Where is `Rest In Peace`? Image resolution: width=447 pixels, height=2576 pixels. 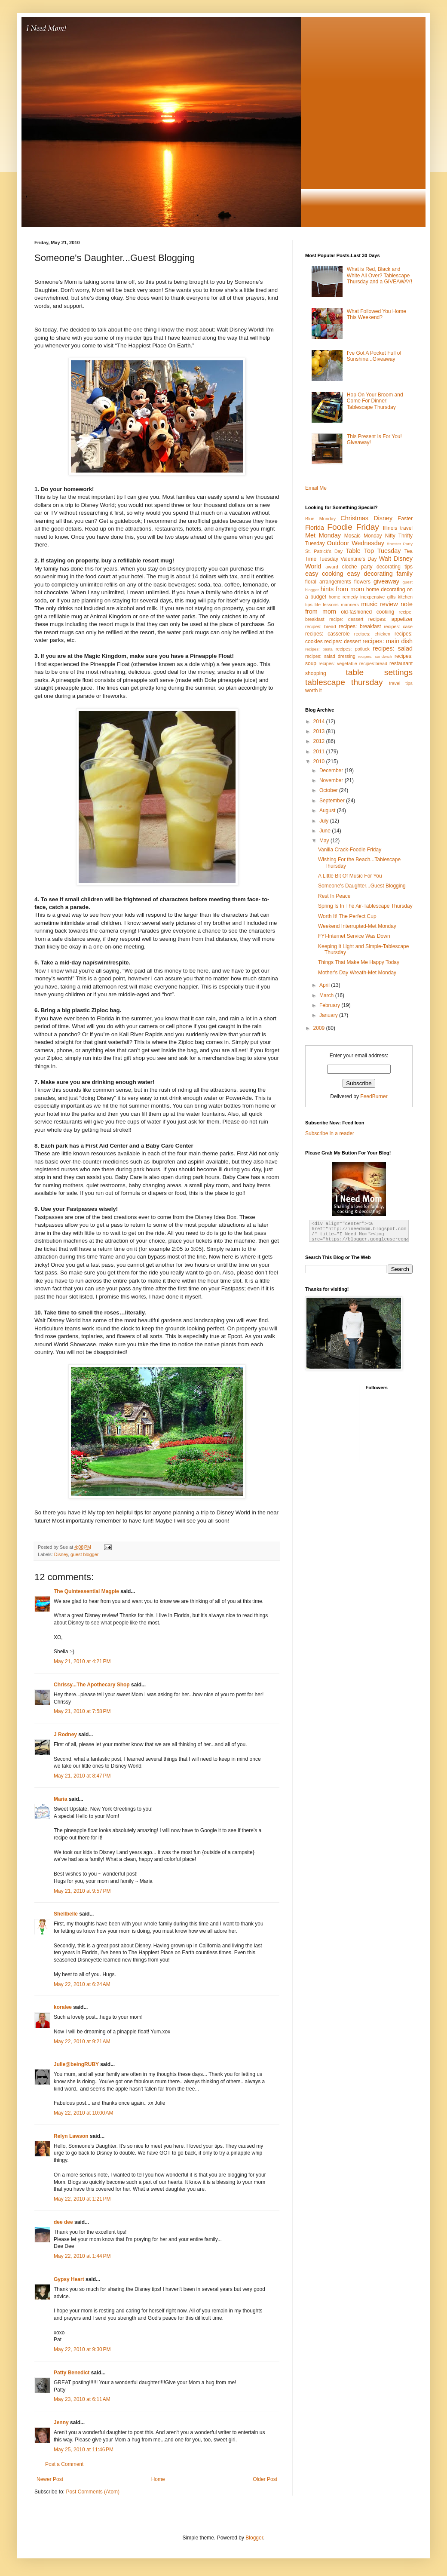
Rest In Peace is located at coordinates (334, 896).